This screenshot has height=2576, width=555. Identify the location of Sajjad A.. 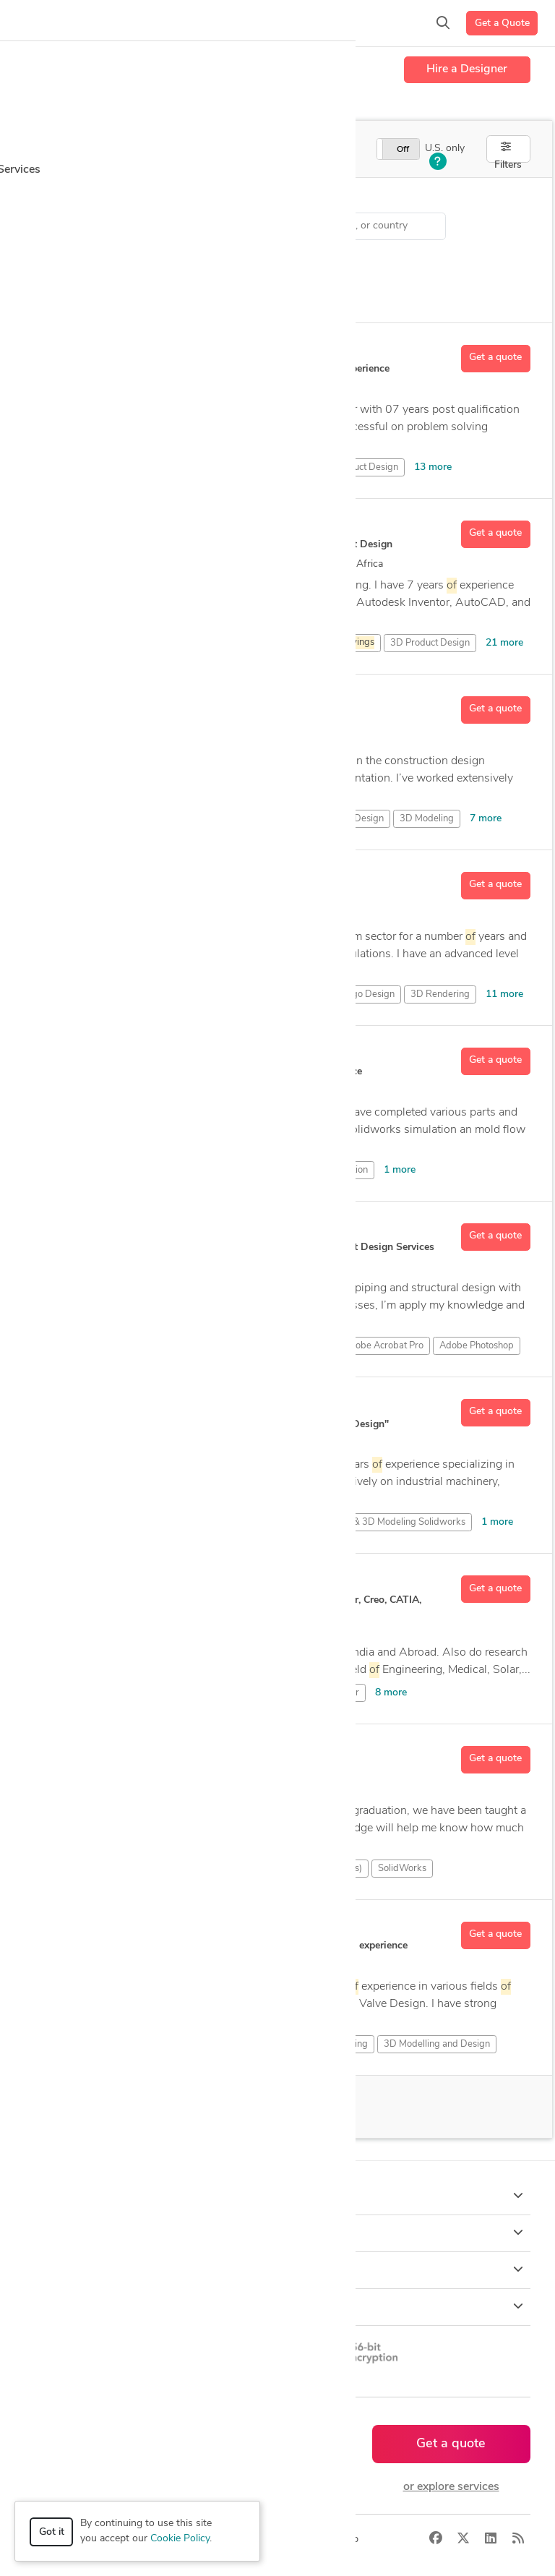
(99, 1054).